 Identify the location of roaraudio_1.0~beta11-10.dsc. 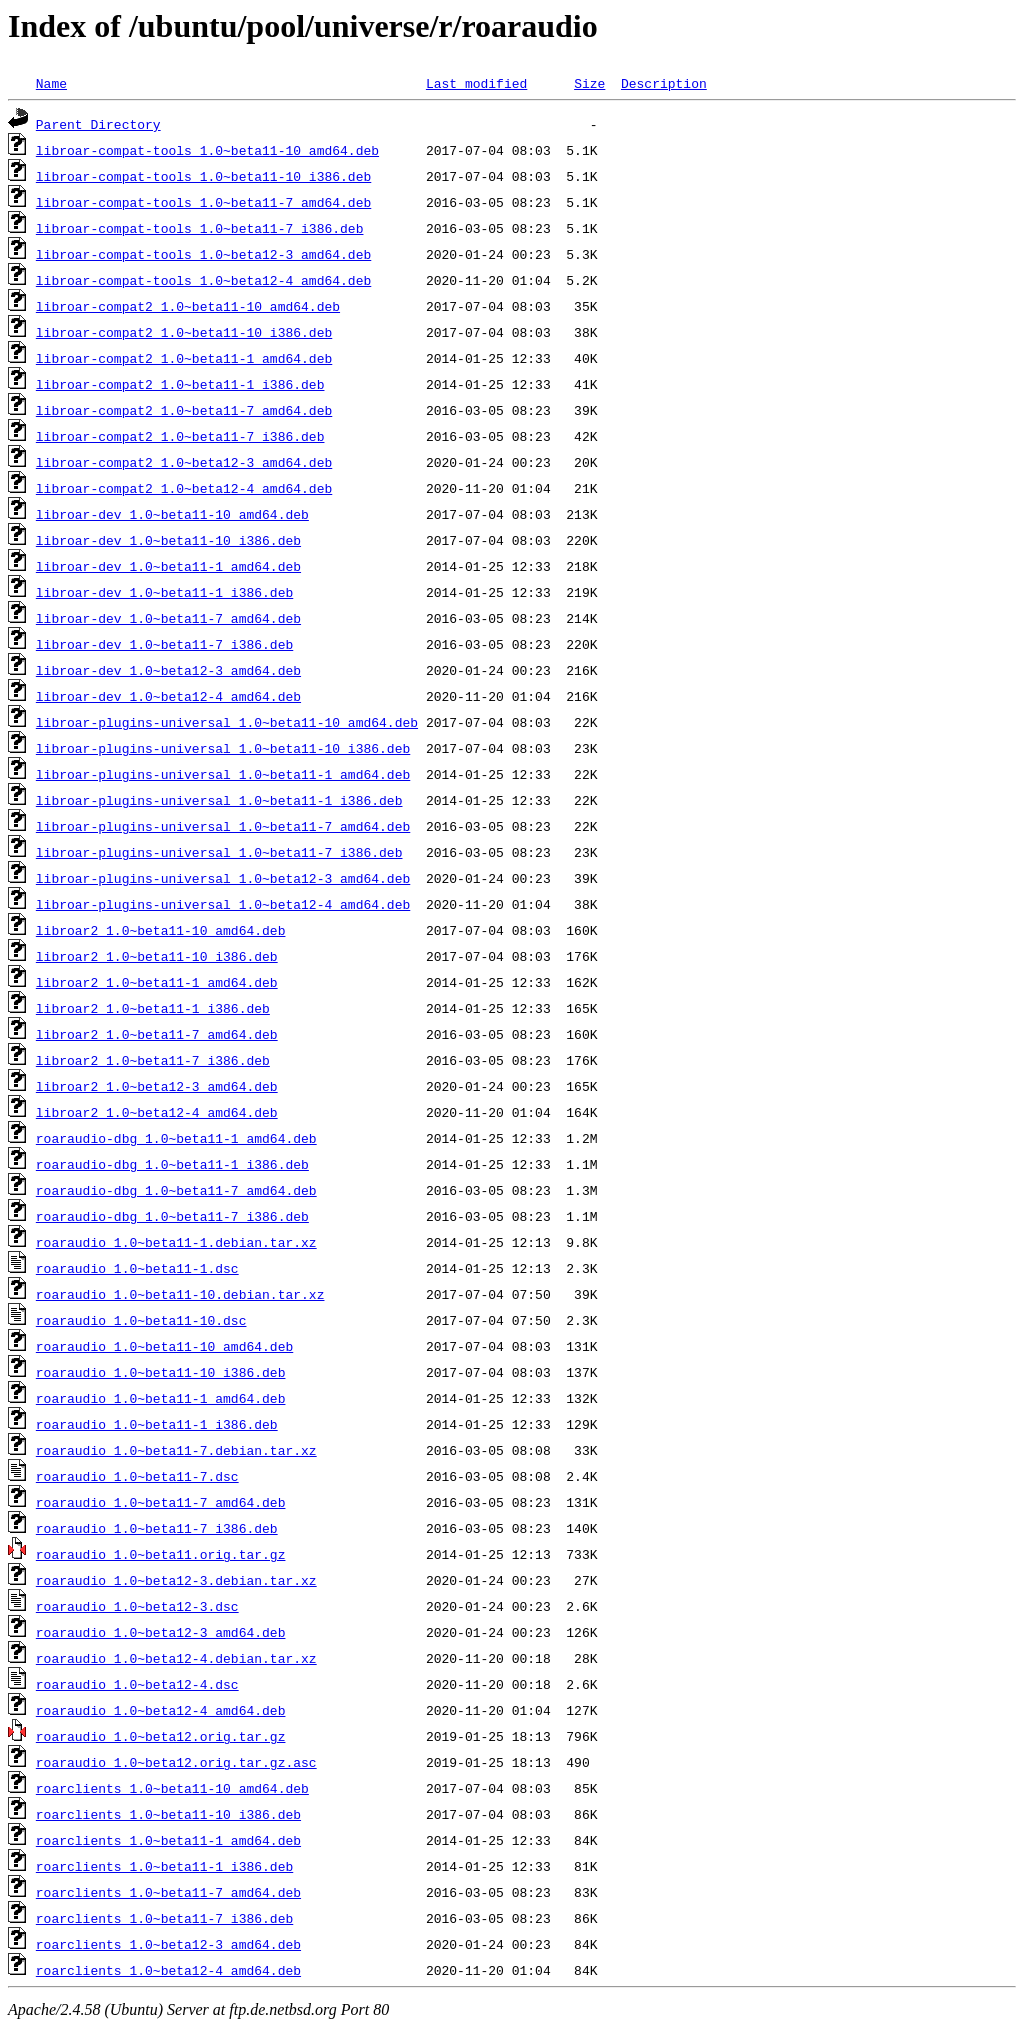
(141, 1320).